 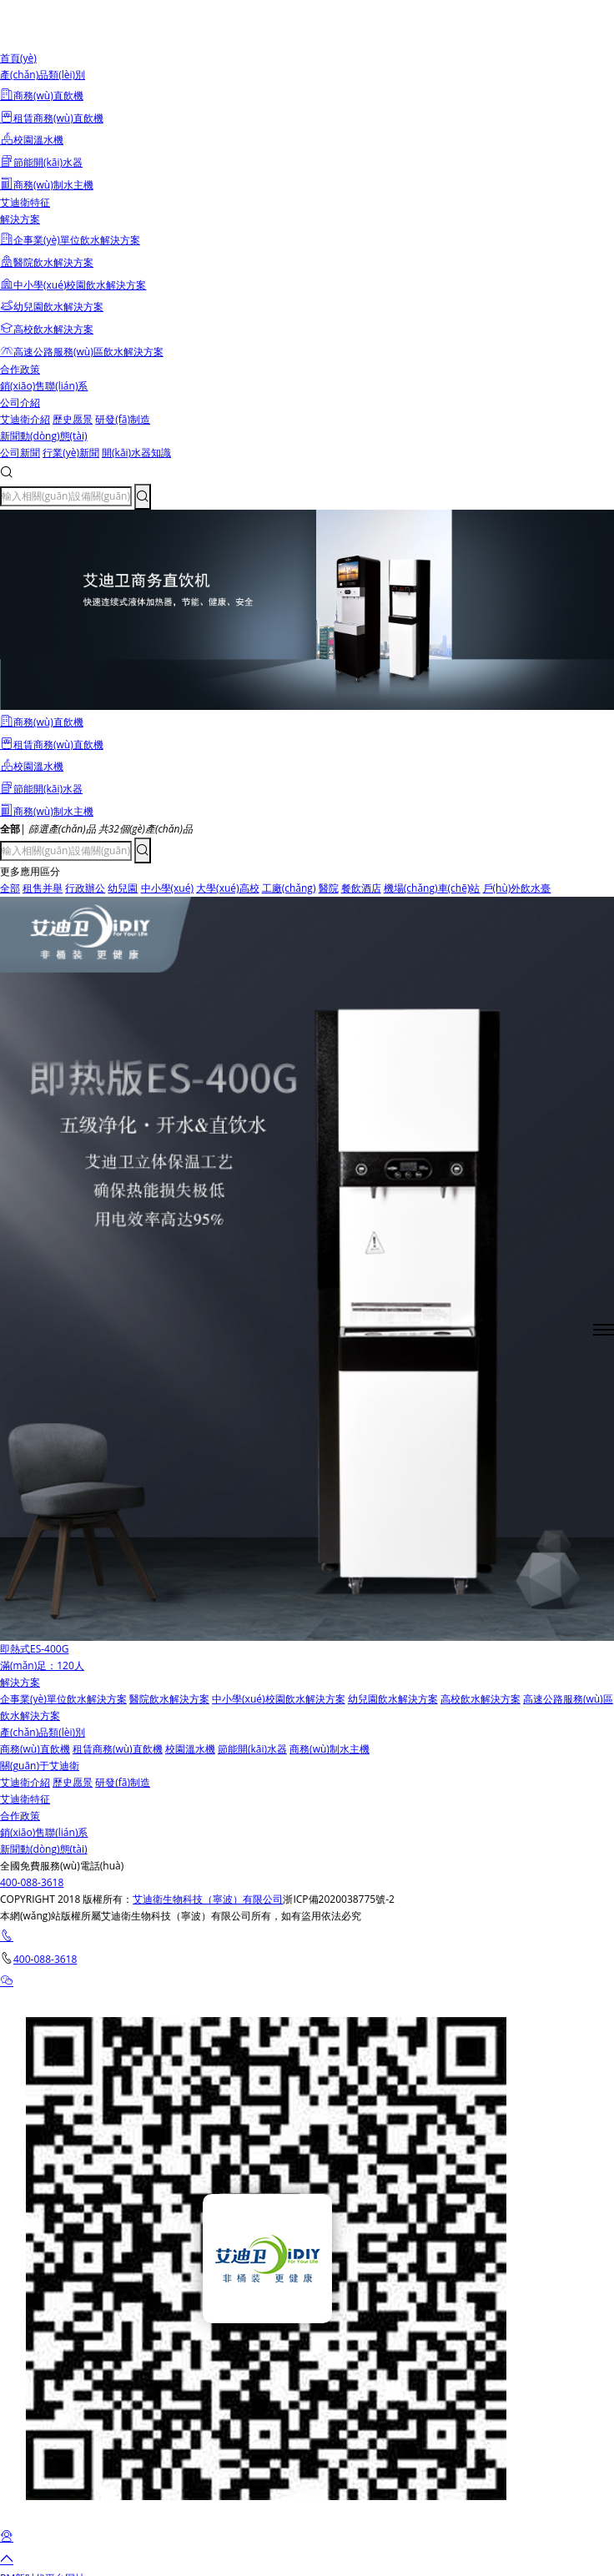 What do you see at coordinates (123, 888) in the screenshot?
I see `幼兒園` at bounding box center [123, 888].